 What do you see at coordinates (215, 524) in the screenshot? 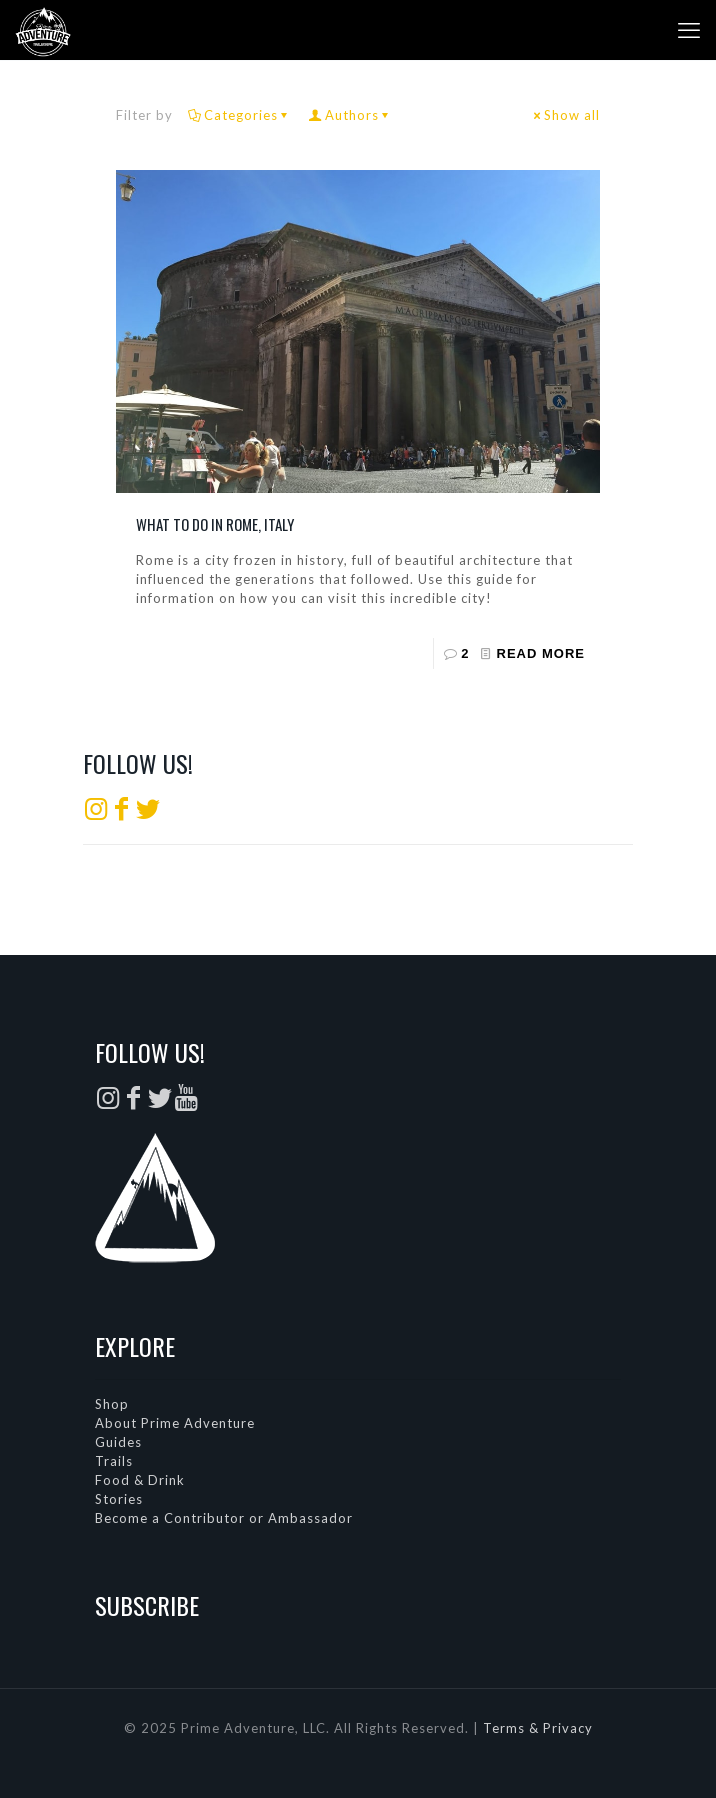
I see `What to do in Rome, Italy` at bounding box center [215, 524].